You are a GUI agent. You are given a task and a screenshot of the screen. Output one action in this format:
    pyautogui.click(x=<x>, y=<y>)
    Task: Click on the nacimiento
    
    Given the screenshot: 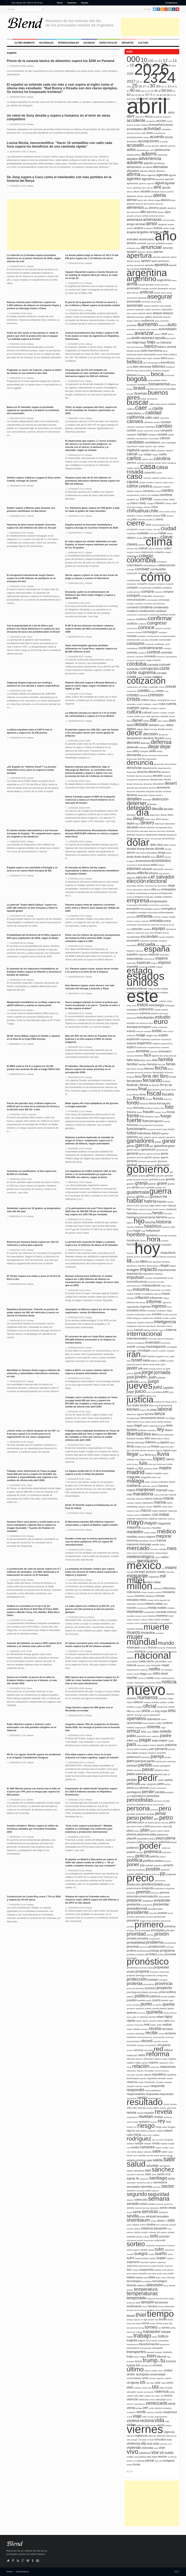 What is the action you would take?
    pyautogui.click(x=172, y=1652)
    